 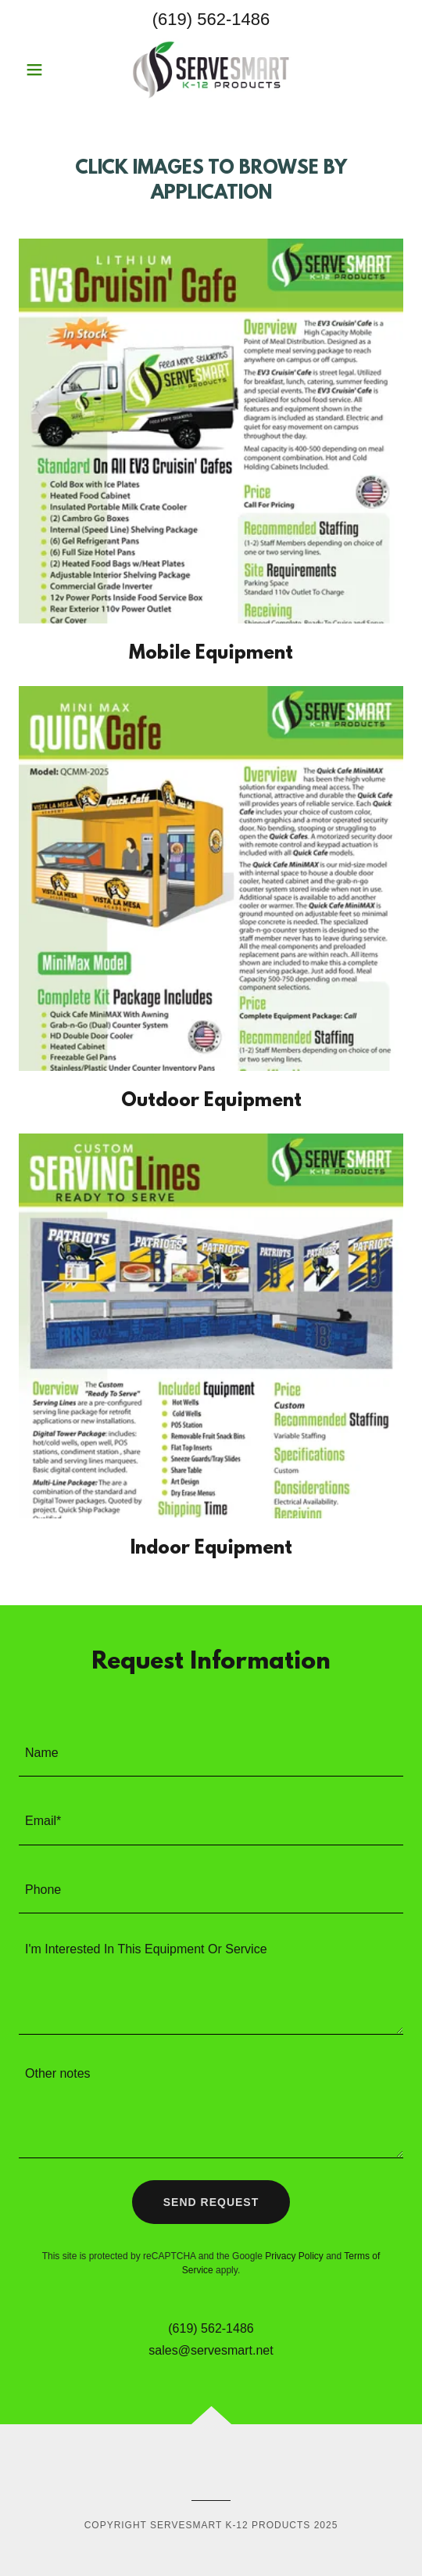 What do you see at coordinates (294, 2256) in the screenshot?
I see `Privacy Policy [link]` at bounding box center [294, 2256].